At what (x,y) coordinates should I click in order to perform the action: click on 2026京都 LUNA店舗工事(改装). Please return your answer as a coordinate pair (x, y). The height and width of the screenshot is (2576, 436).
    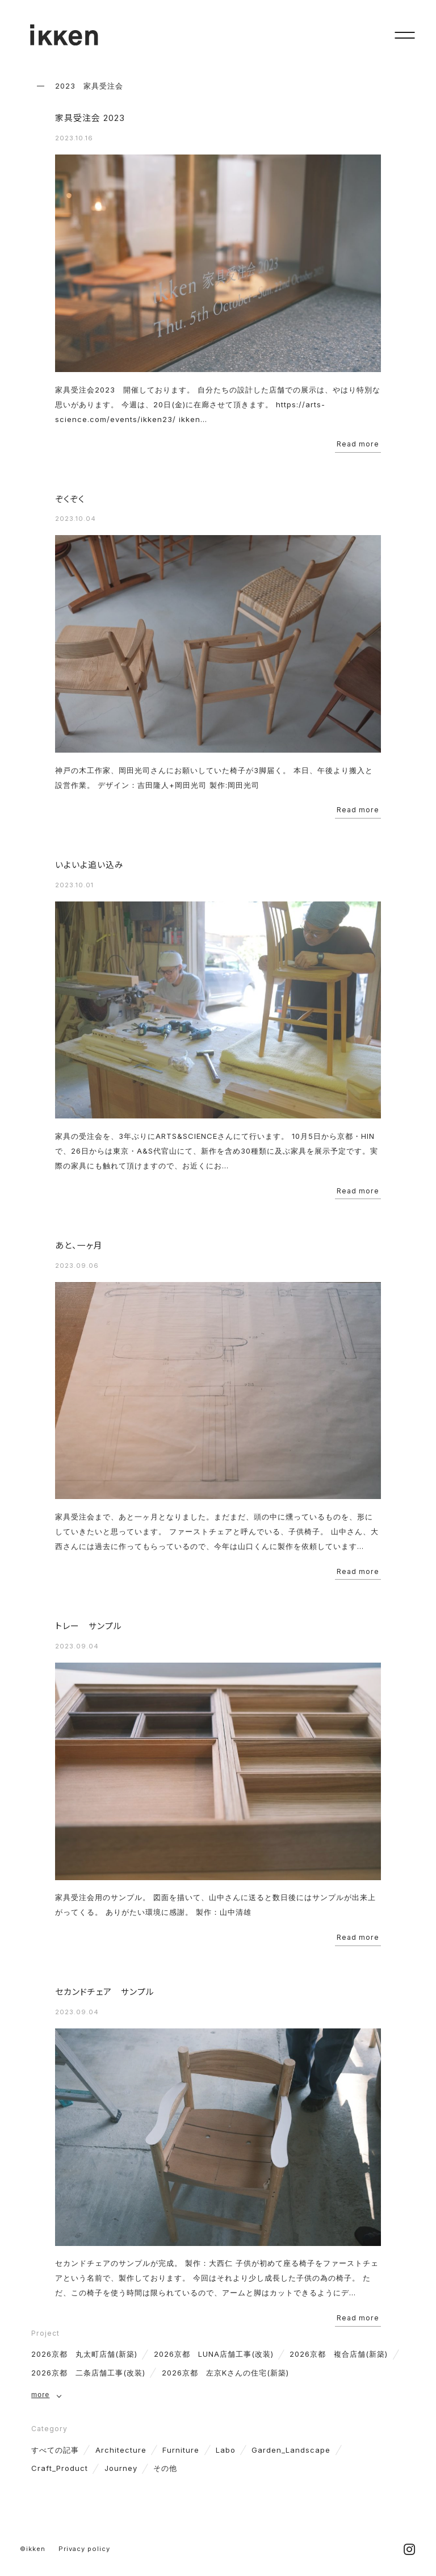
    Looking at the image, I should click on (214, 2353).